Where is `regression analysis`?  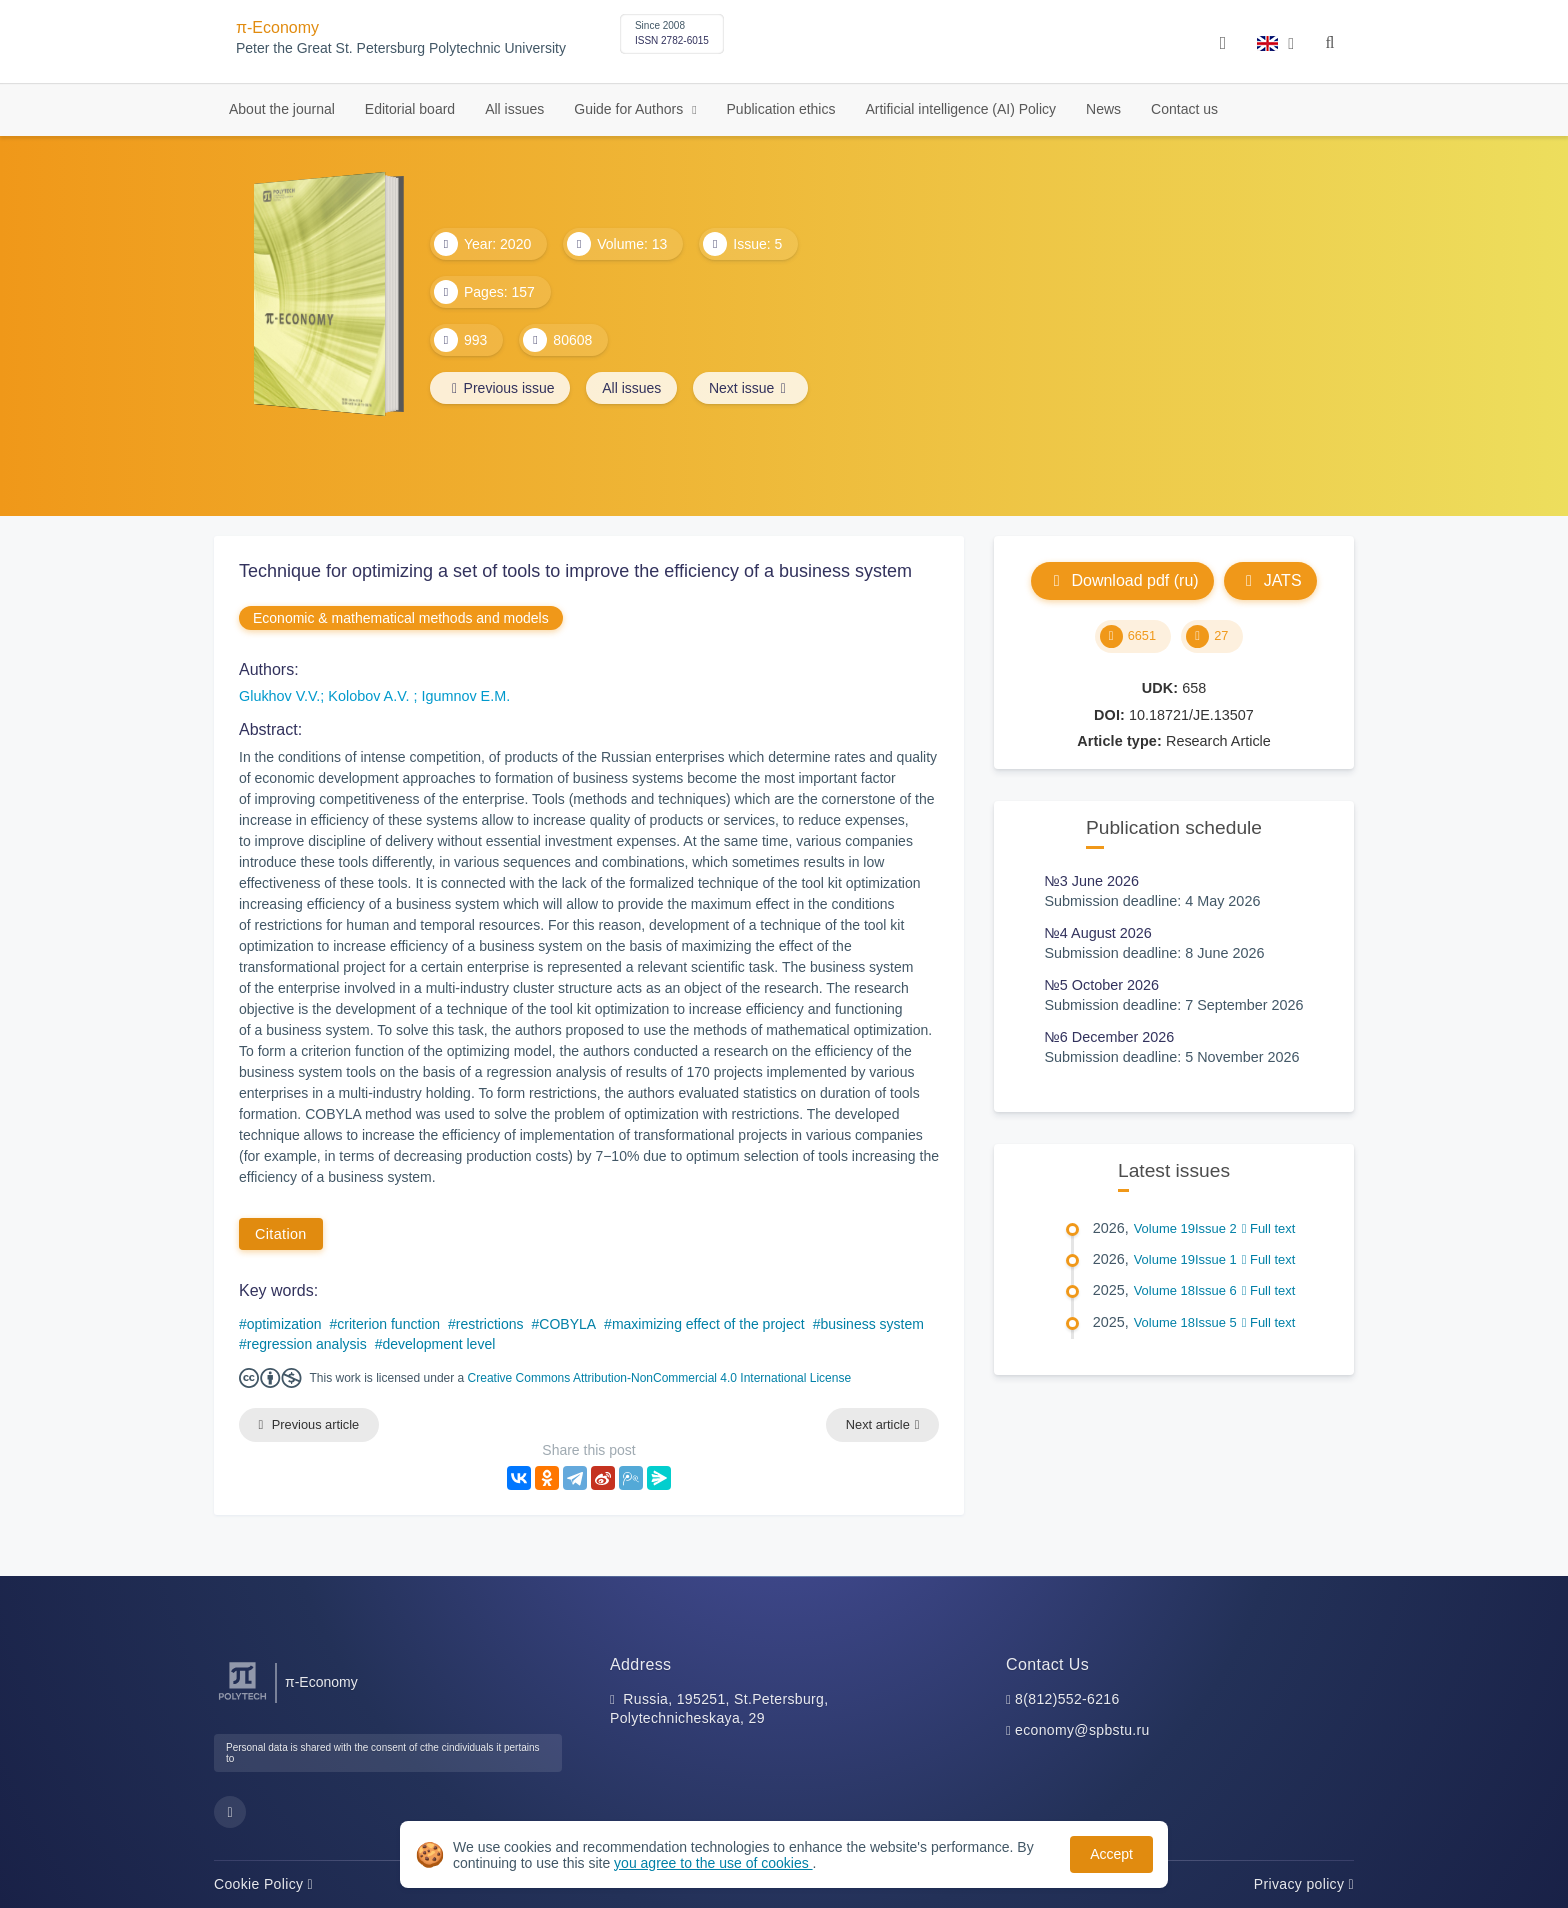
regression analysis is located at coordinates (307, 1344).